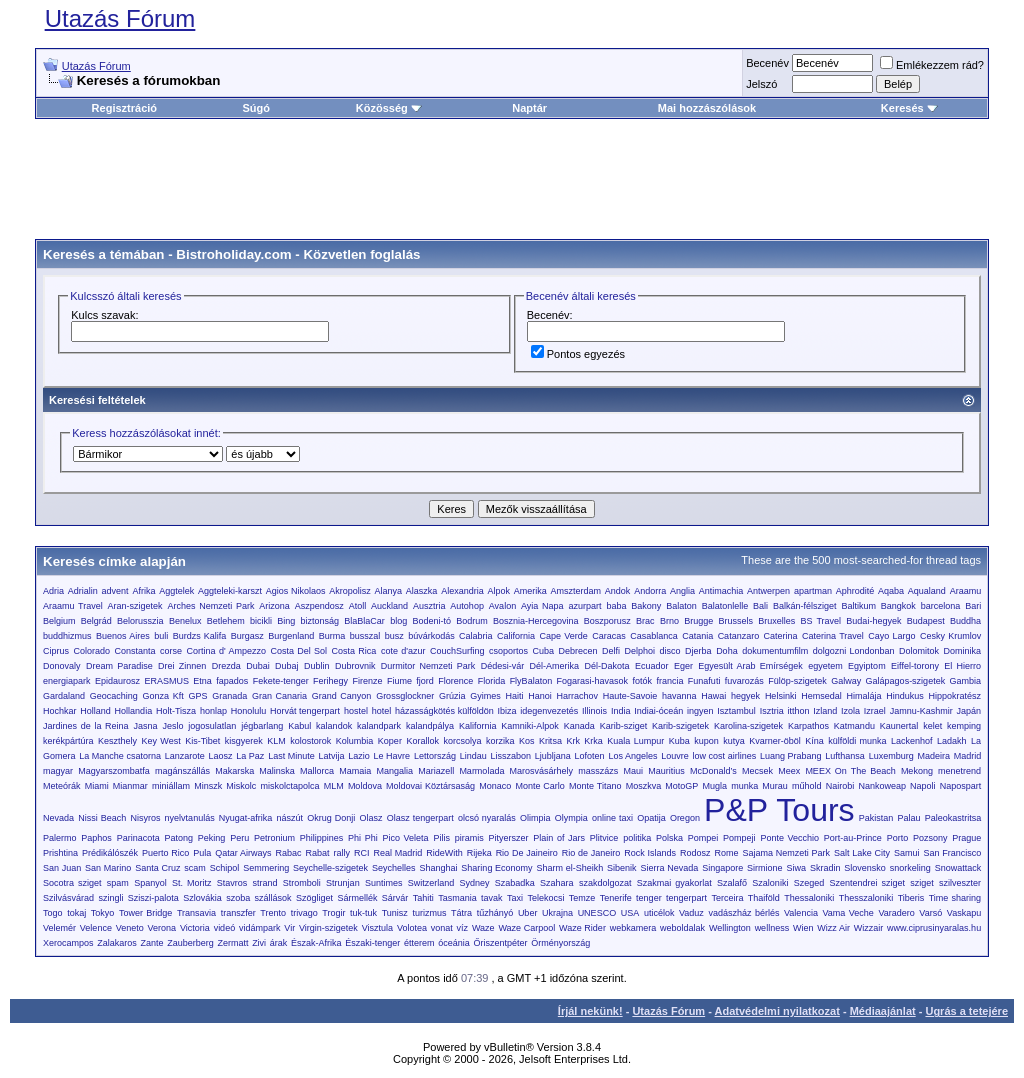 The height and width of the screenshot is (1078, 1024). Describe the element at coordinates (53, 913) in the screenshot. I see `Togo` at that location.